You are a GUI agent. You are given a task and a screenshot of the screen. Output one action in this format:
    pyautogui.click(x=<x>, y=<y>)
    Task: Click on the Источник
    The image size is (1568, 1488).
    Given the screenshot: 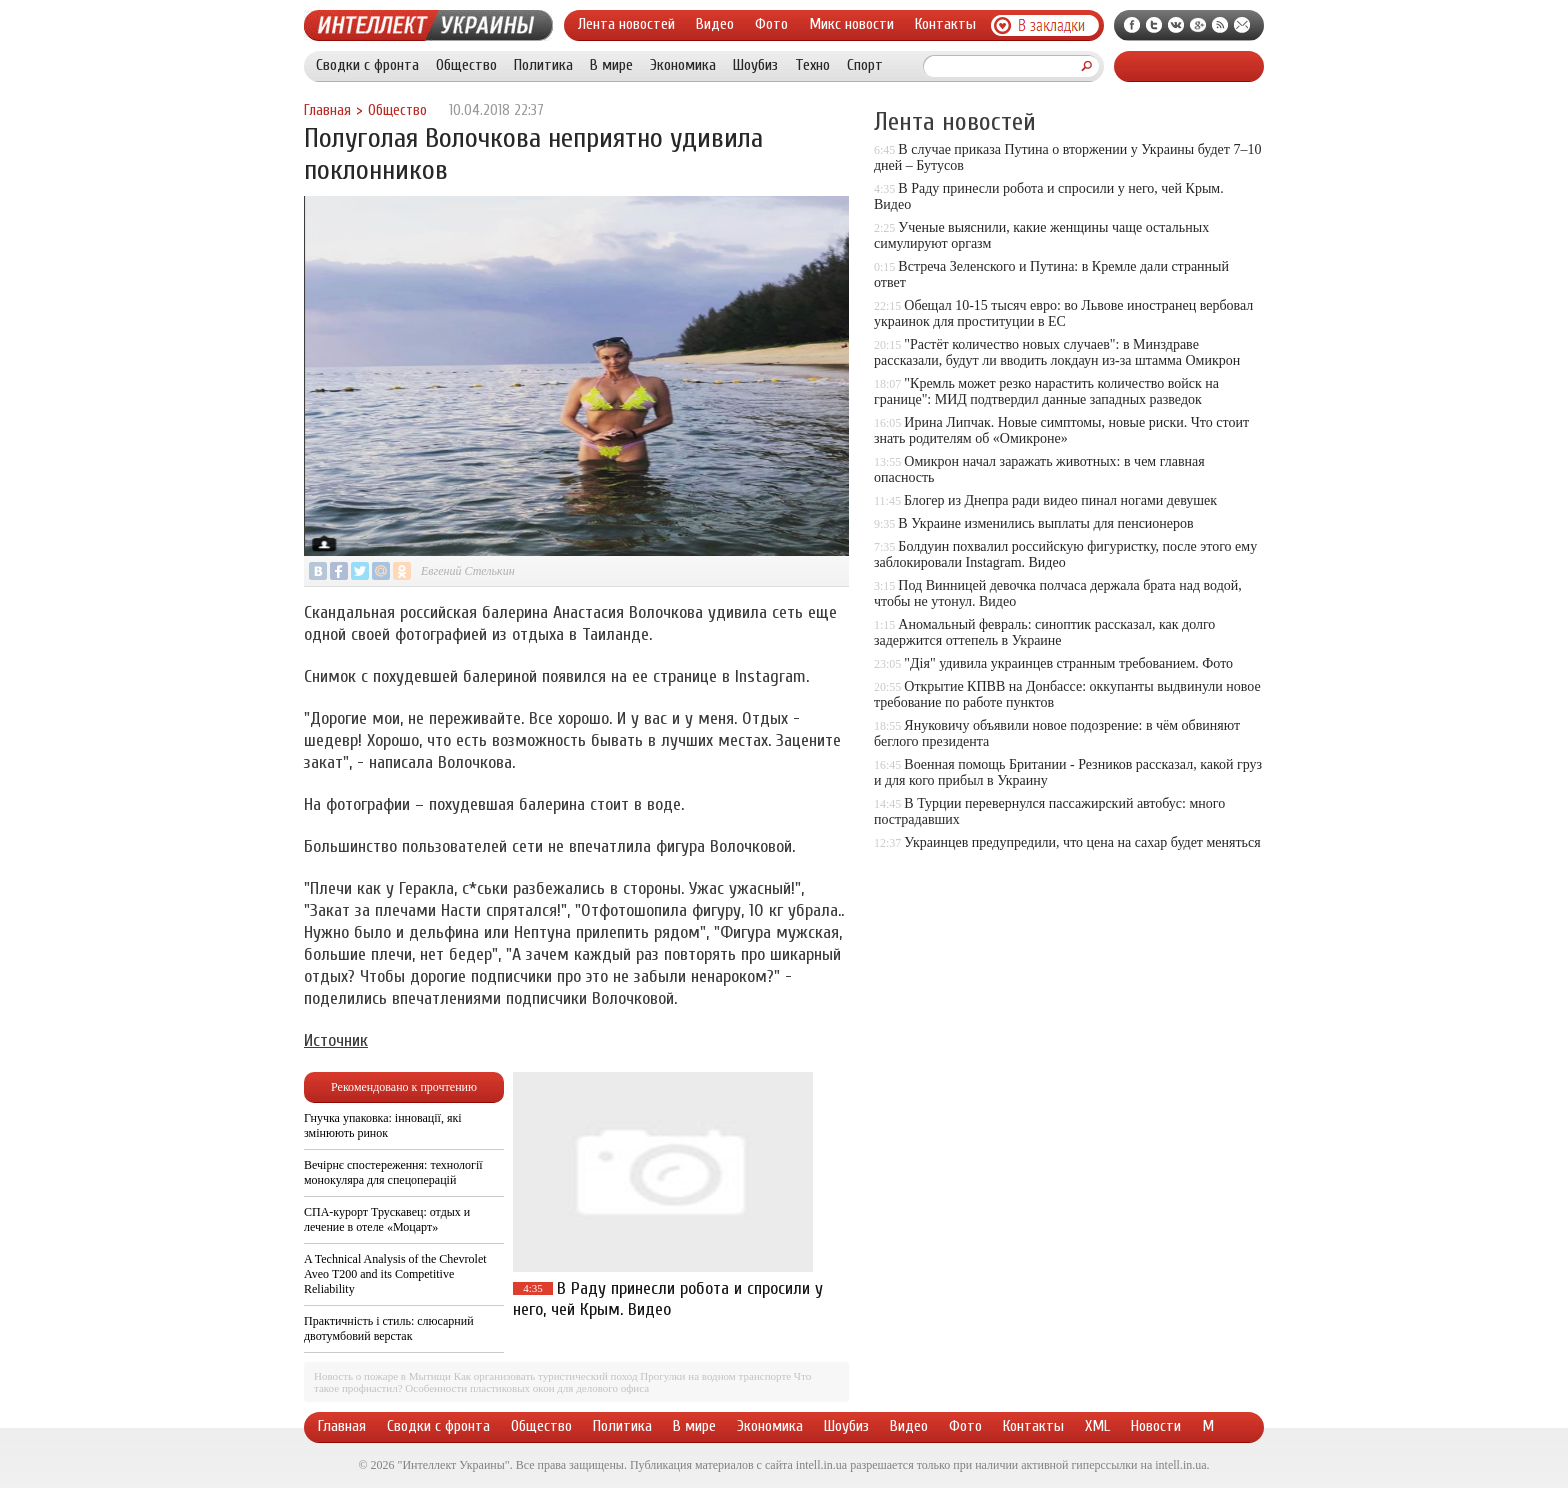 What is the action you would take?
    pyautogui.click(x=336, y=1040)
    